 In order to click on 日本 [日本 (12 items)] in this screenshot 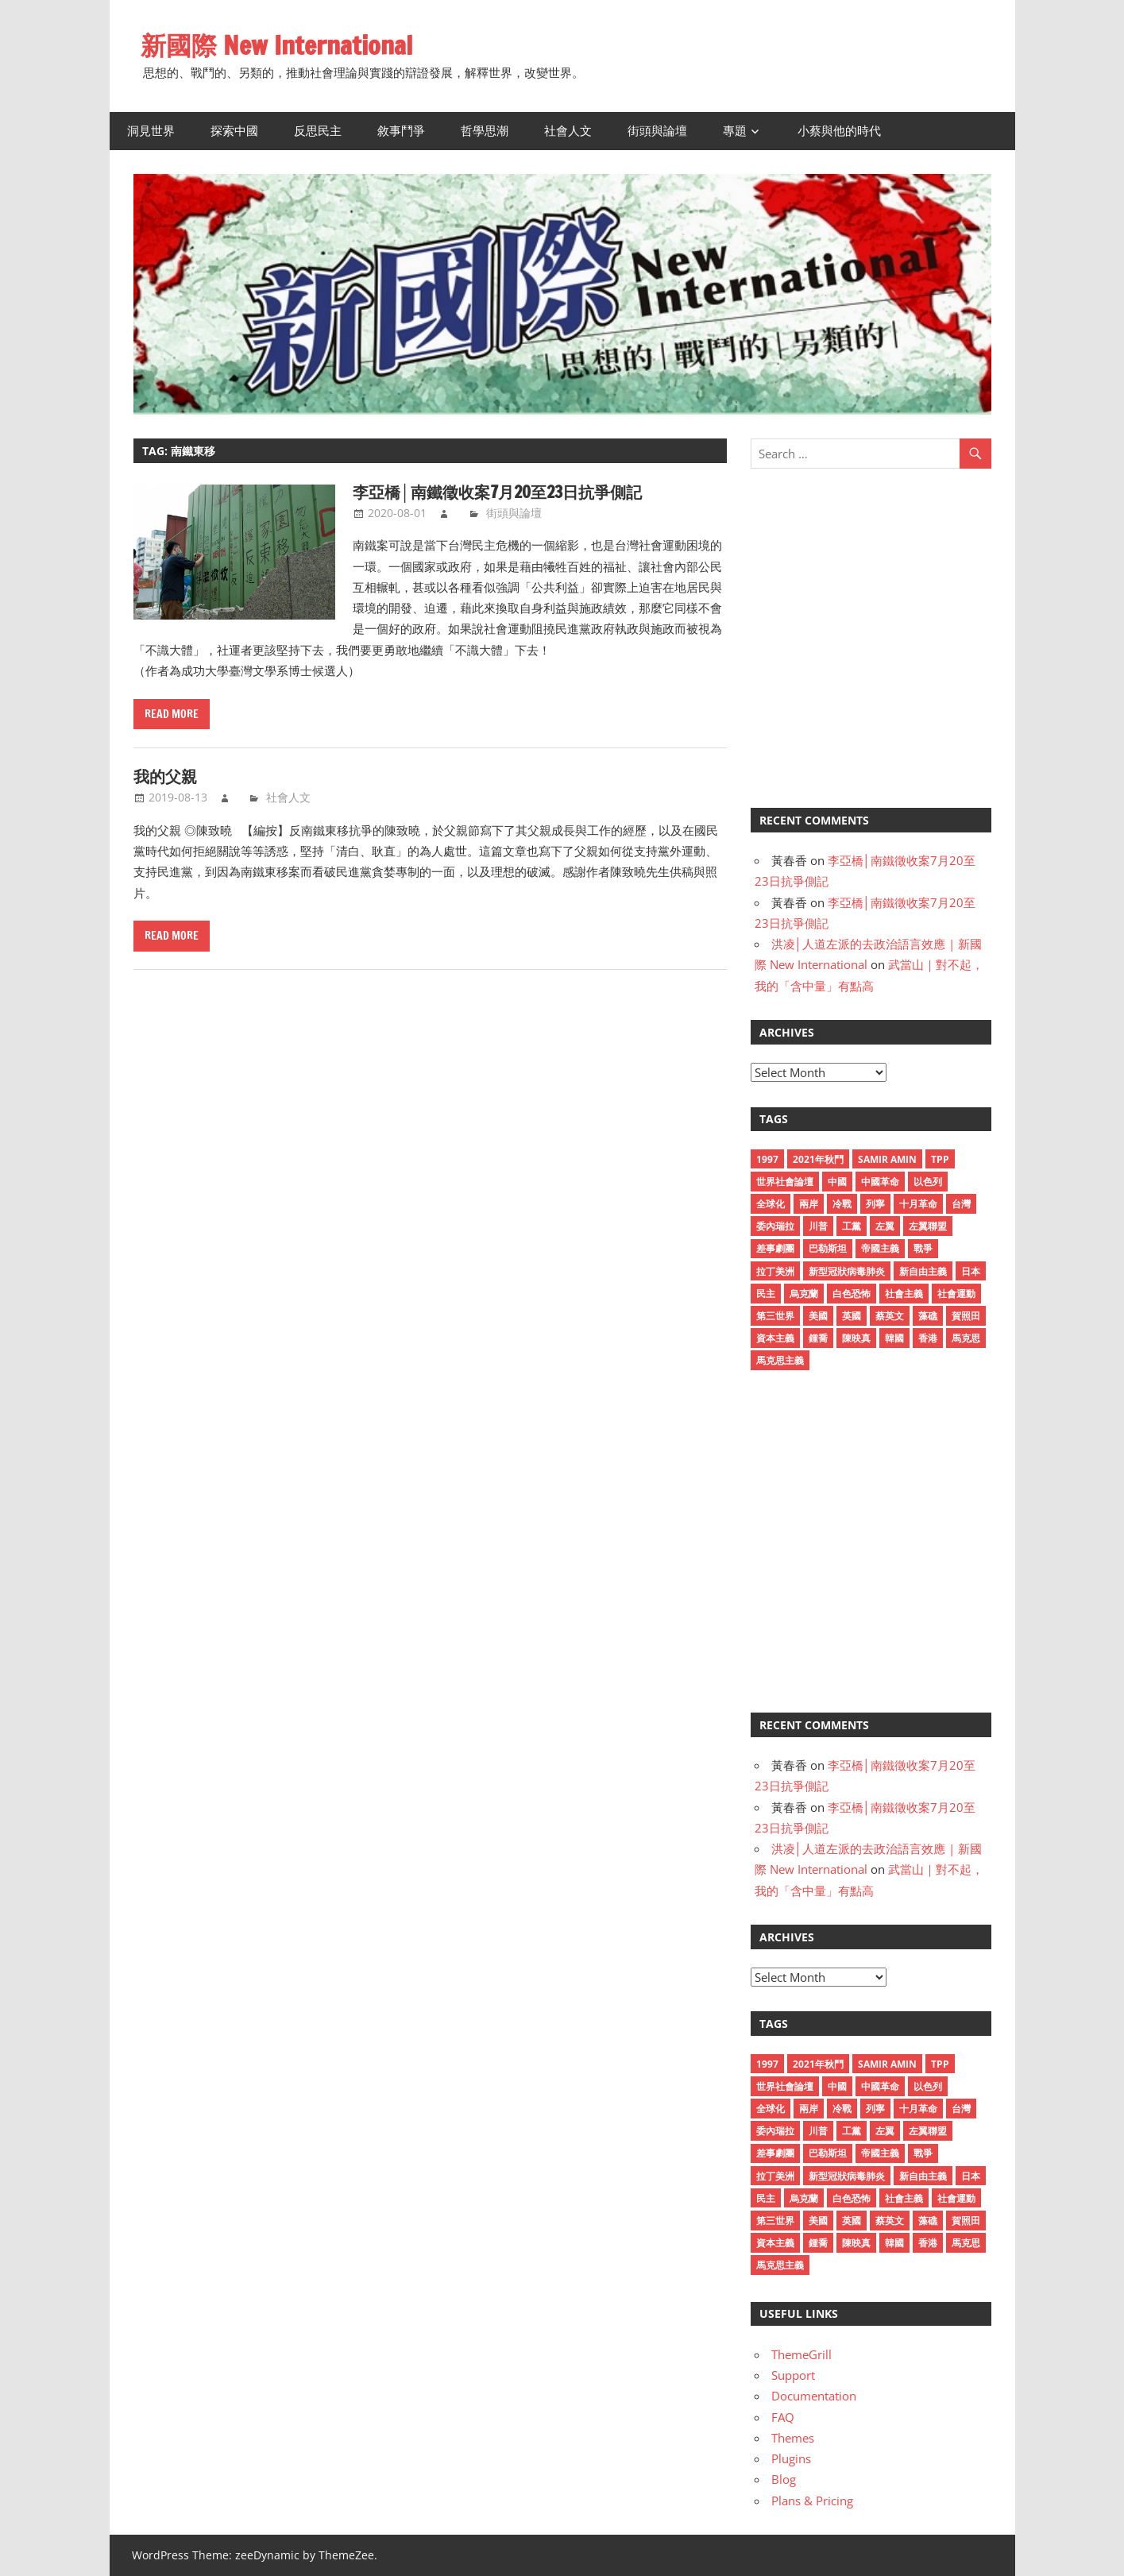, I will do `click(970, 1271)`.